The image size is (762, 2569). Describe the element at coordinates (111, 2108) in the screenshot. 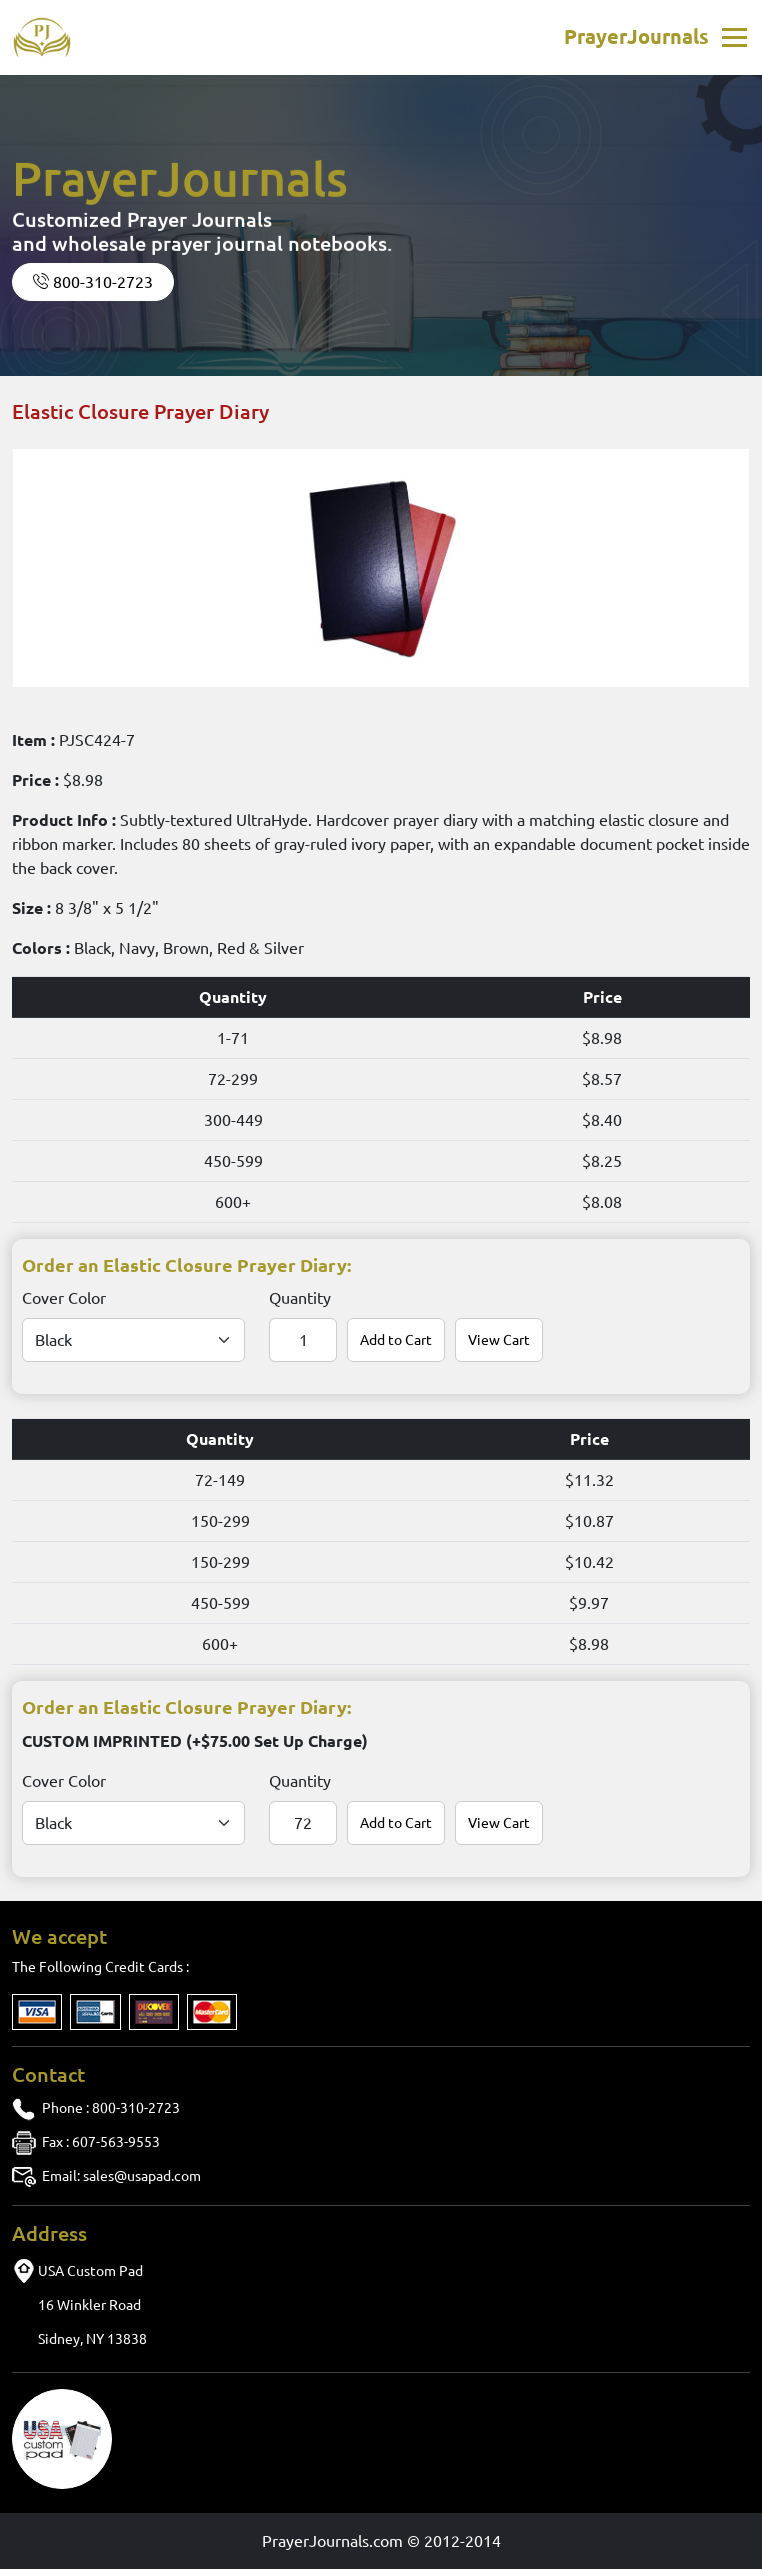

I see `: 800-310-2723` at that location.